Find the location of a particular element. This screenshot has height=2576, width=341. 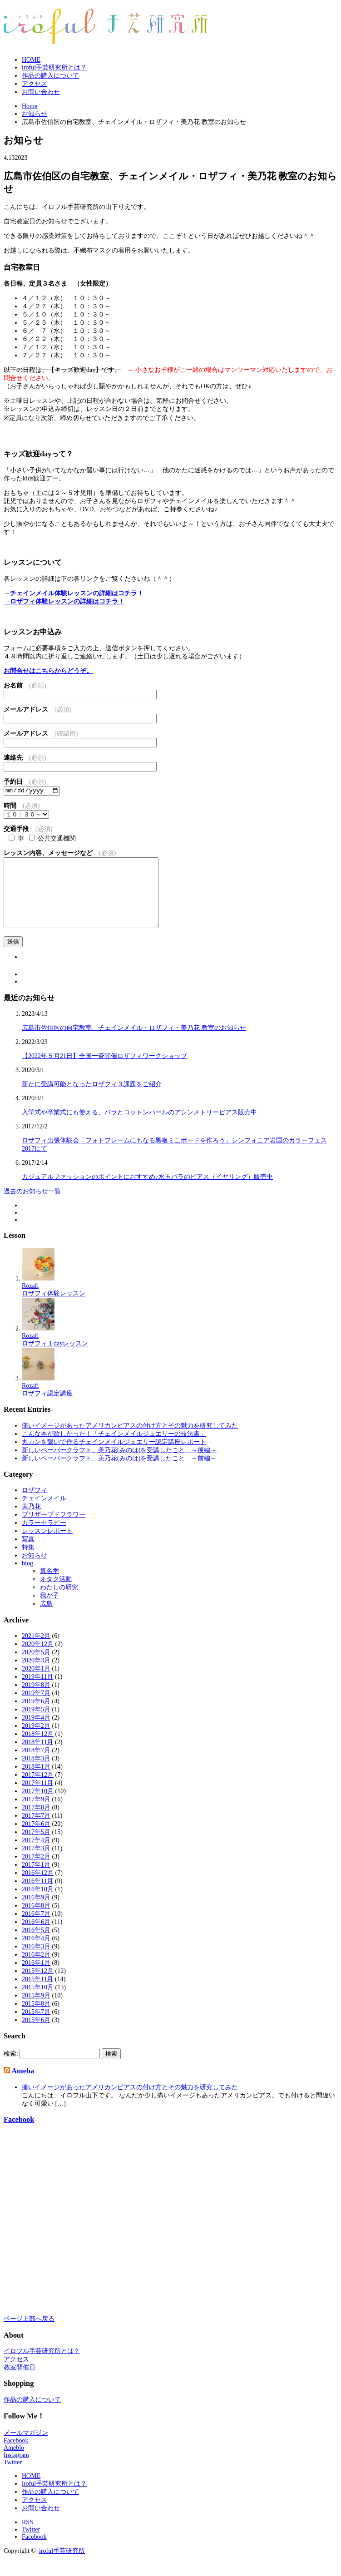

カラーセラピー is located at coordinates (44, 1537).